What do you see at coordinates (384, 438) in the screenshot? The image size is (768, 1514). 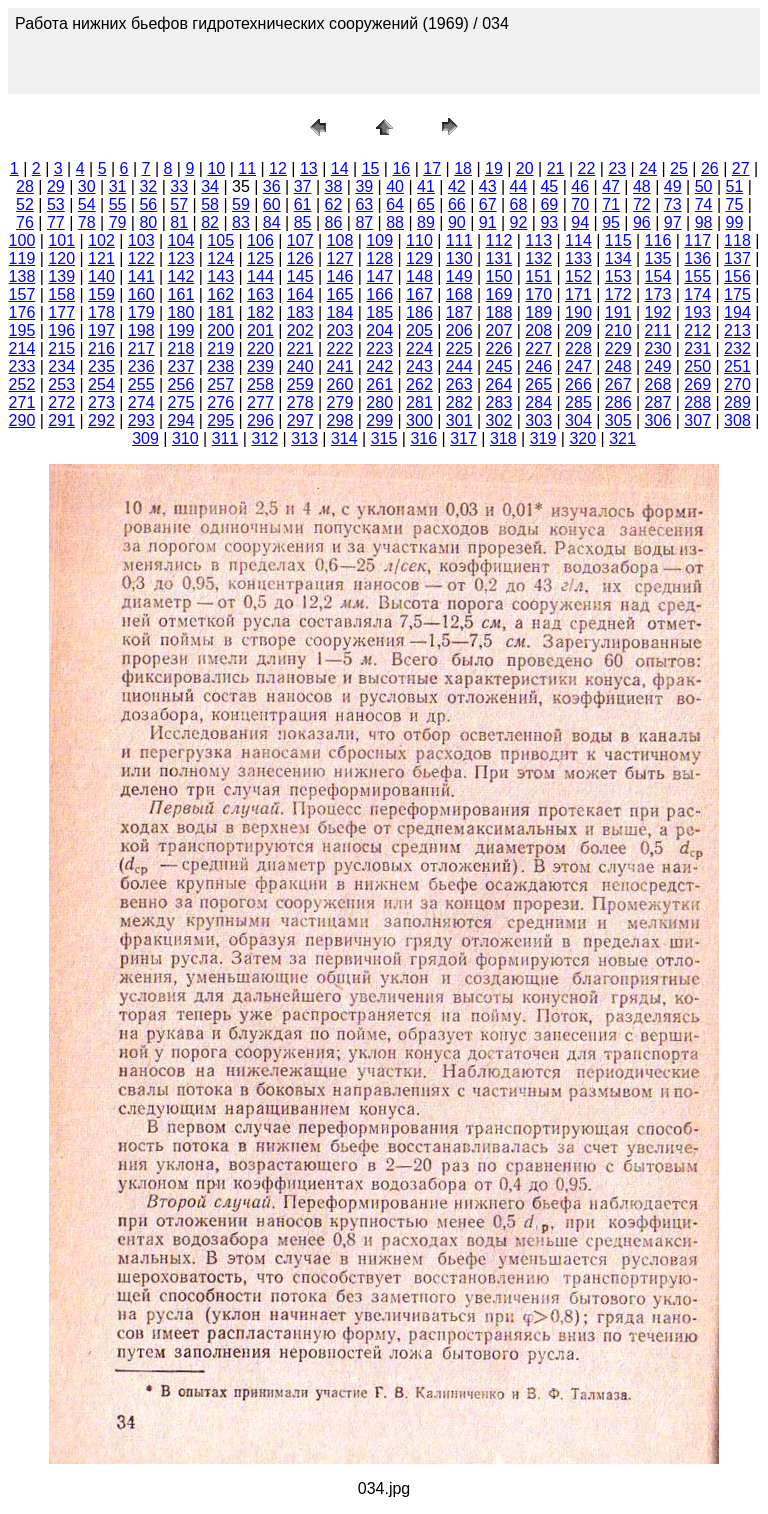 I see `315` at bounding box center [384, 438].